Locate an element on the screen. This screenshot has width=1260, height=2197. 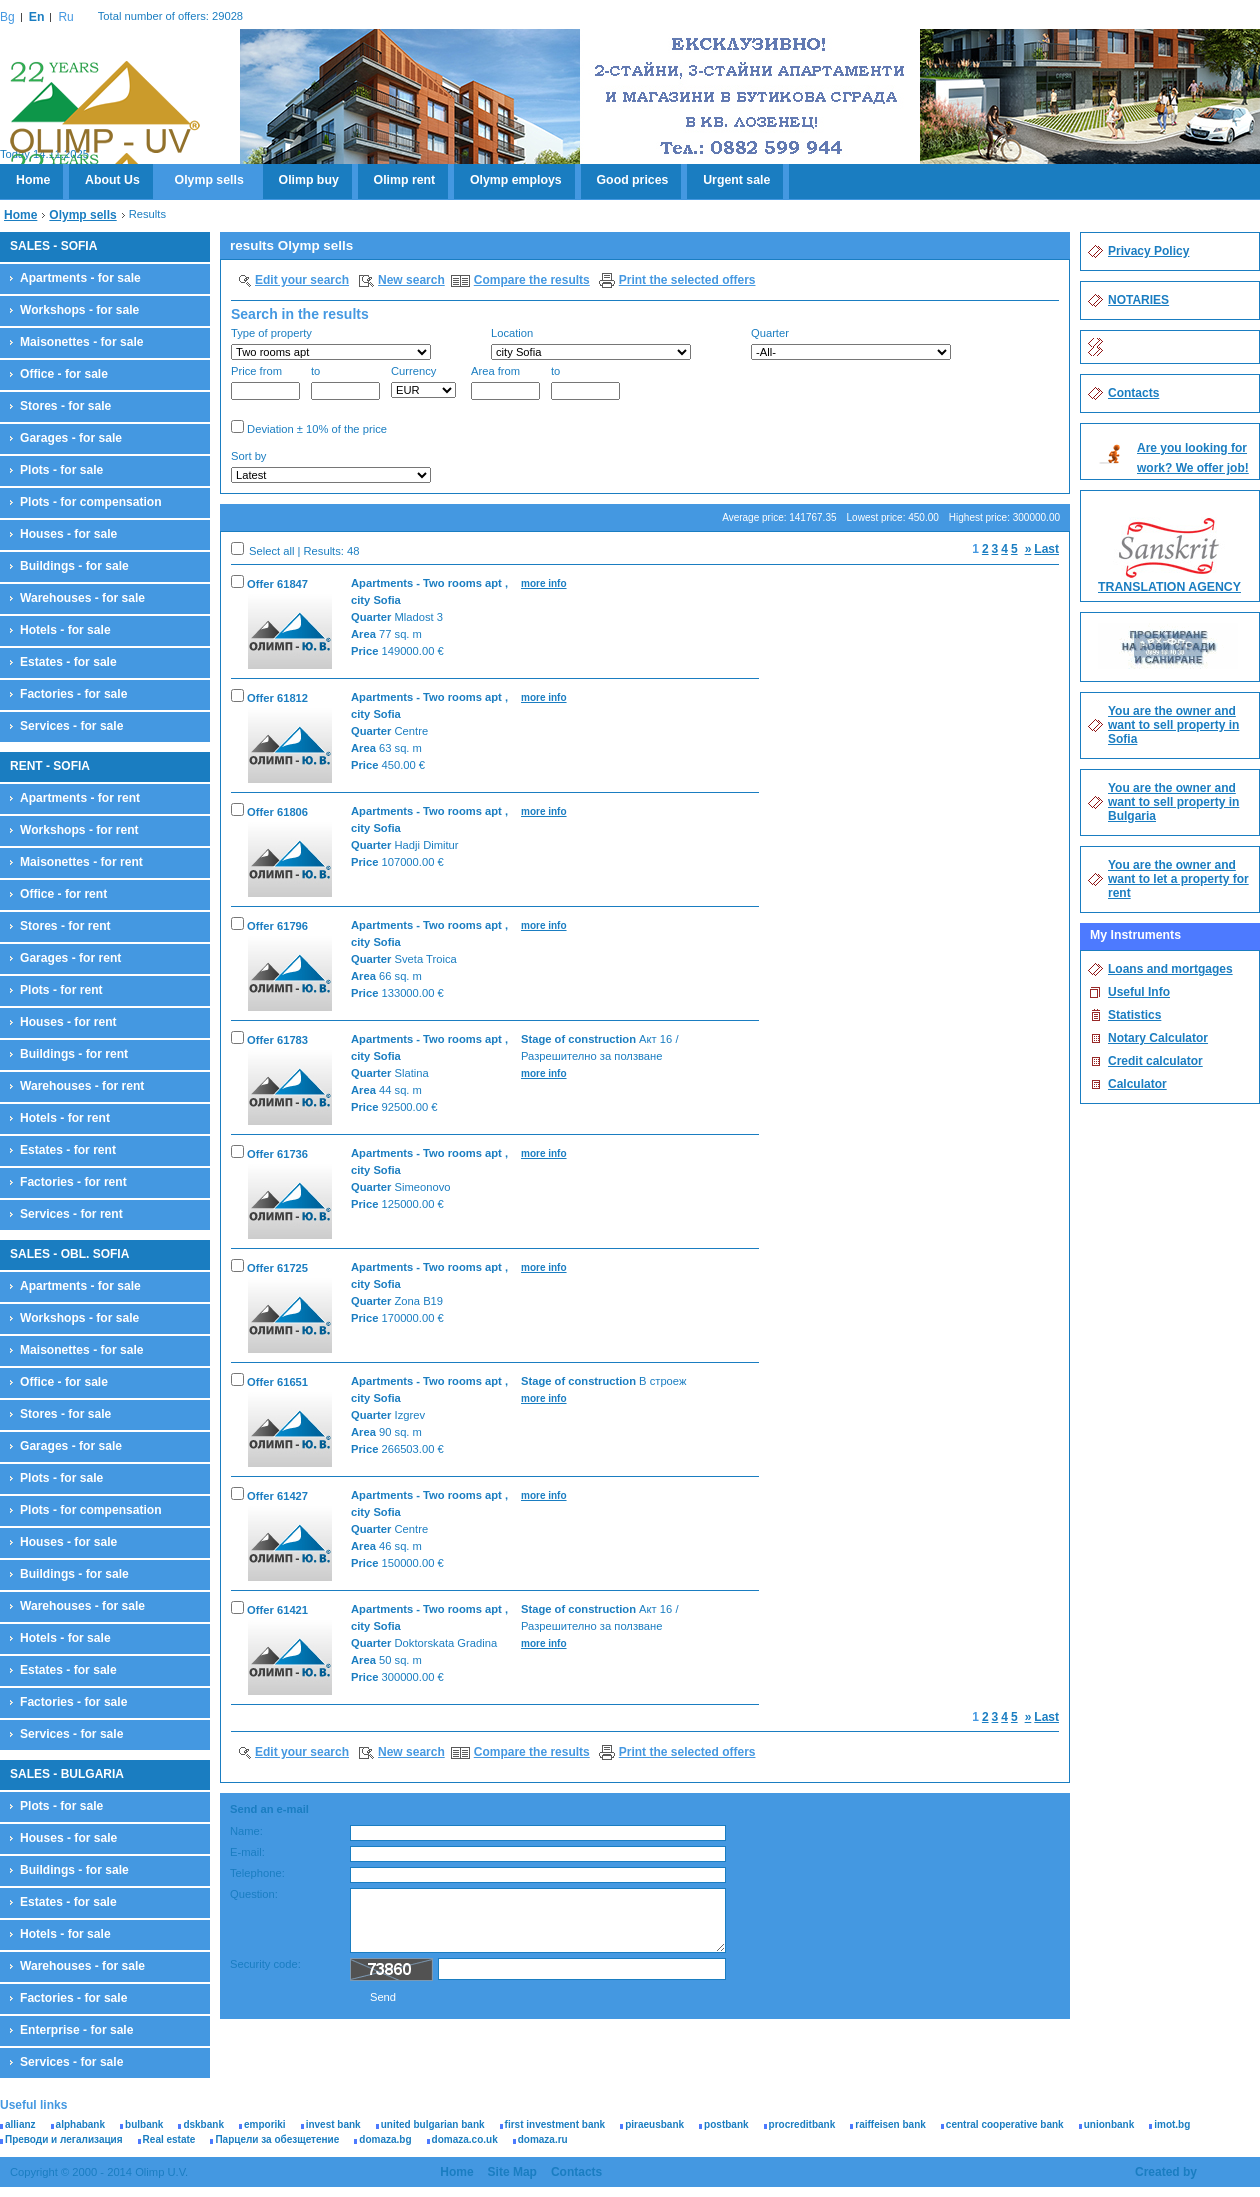
unionbank is located at coordinates (1109, 2124).